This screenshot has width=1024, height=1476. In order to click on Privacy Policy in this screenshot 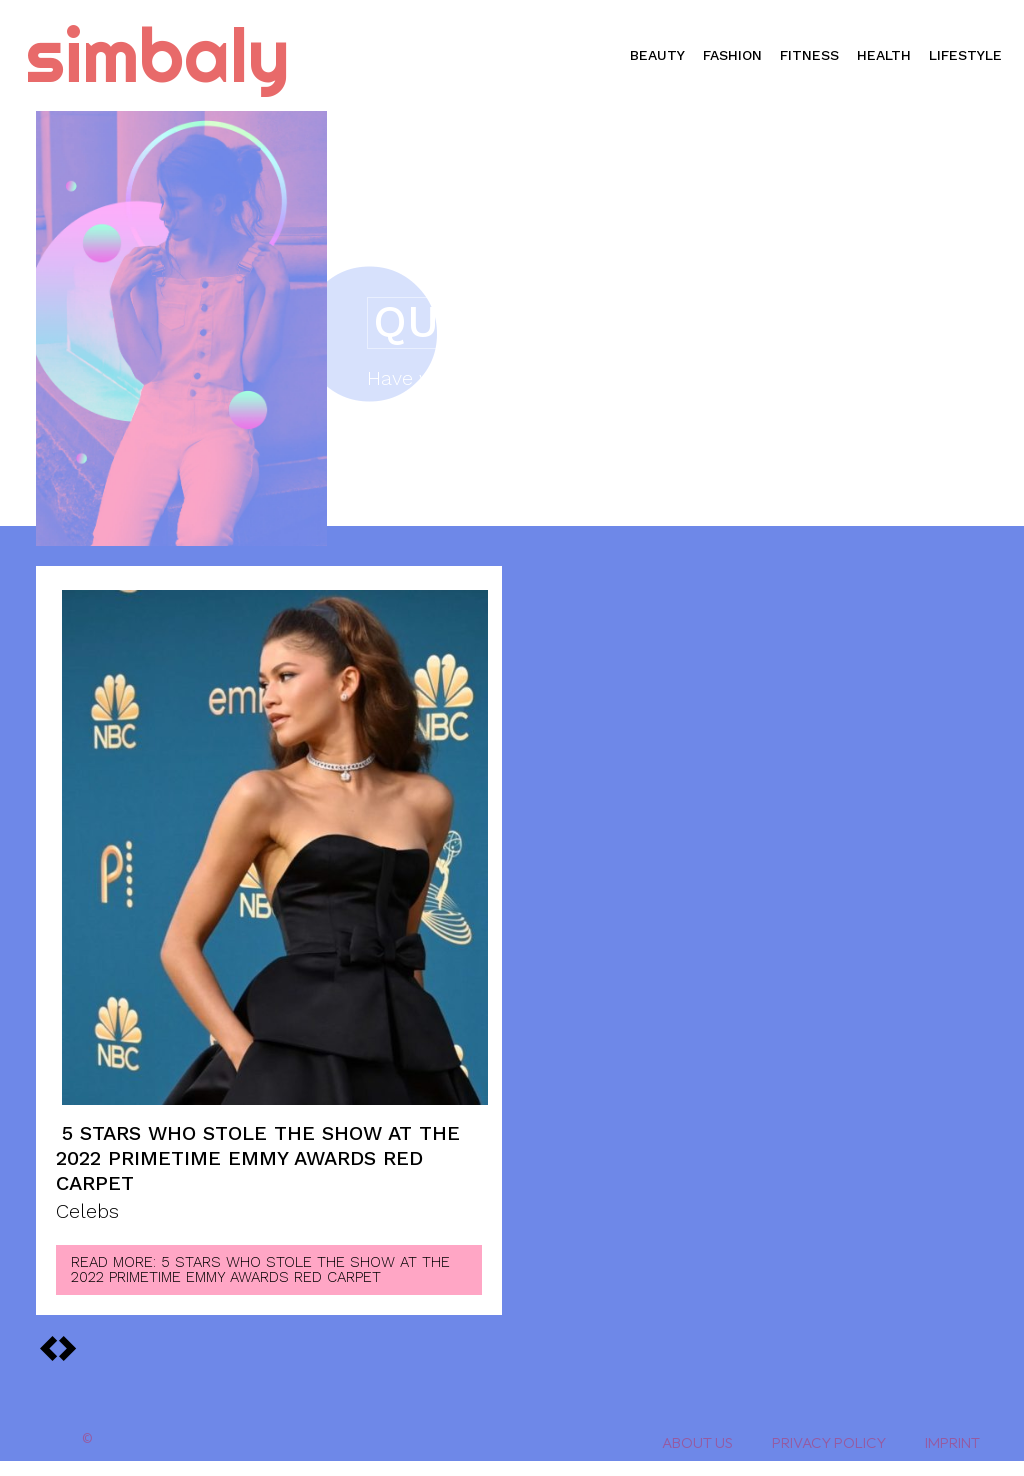, I will do `click(829, 1442)`.